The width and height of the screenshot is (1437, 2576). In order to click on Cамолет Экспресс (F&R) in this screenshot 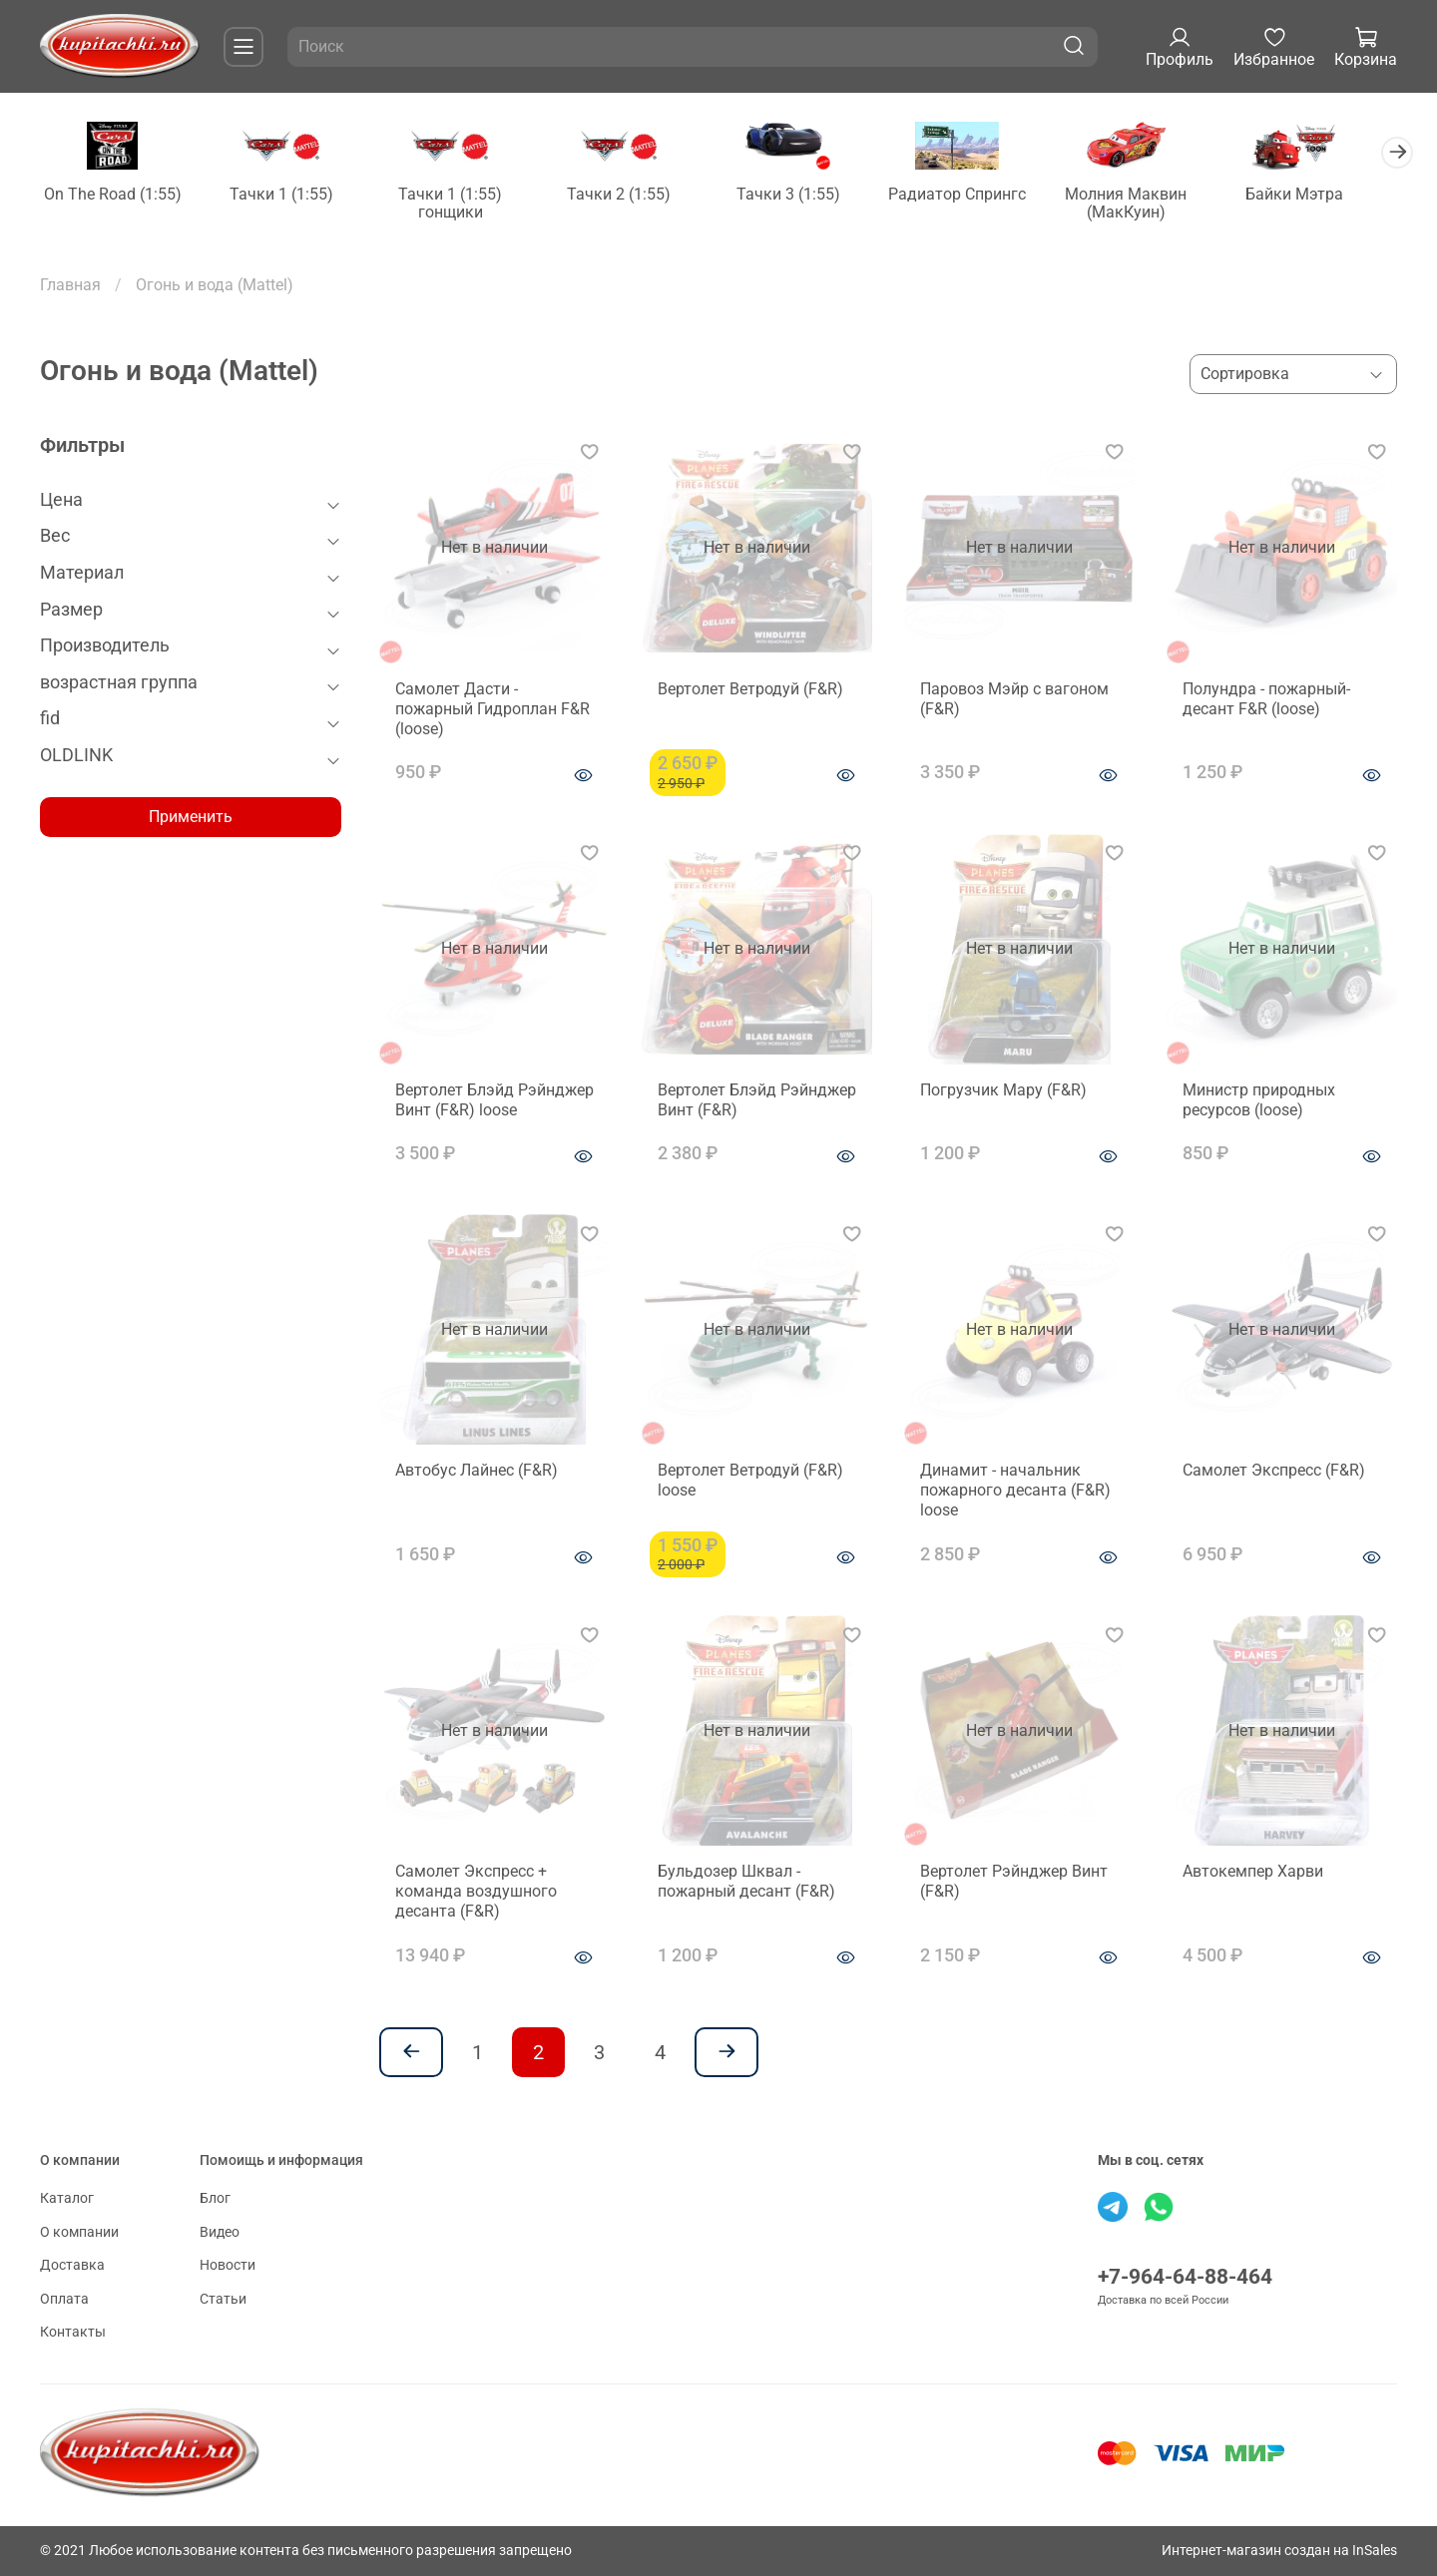, I will do `click(1274, 1472)`.